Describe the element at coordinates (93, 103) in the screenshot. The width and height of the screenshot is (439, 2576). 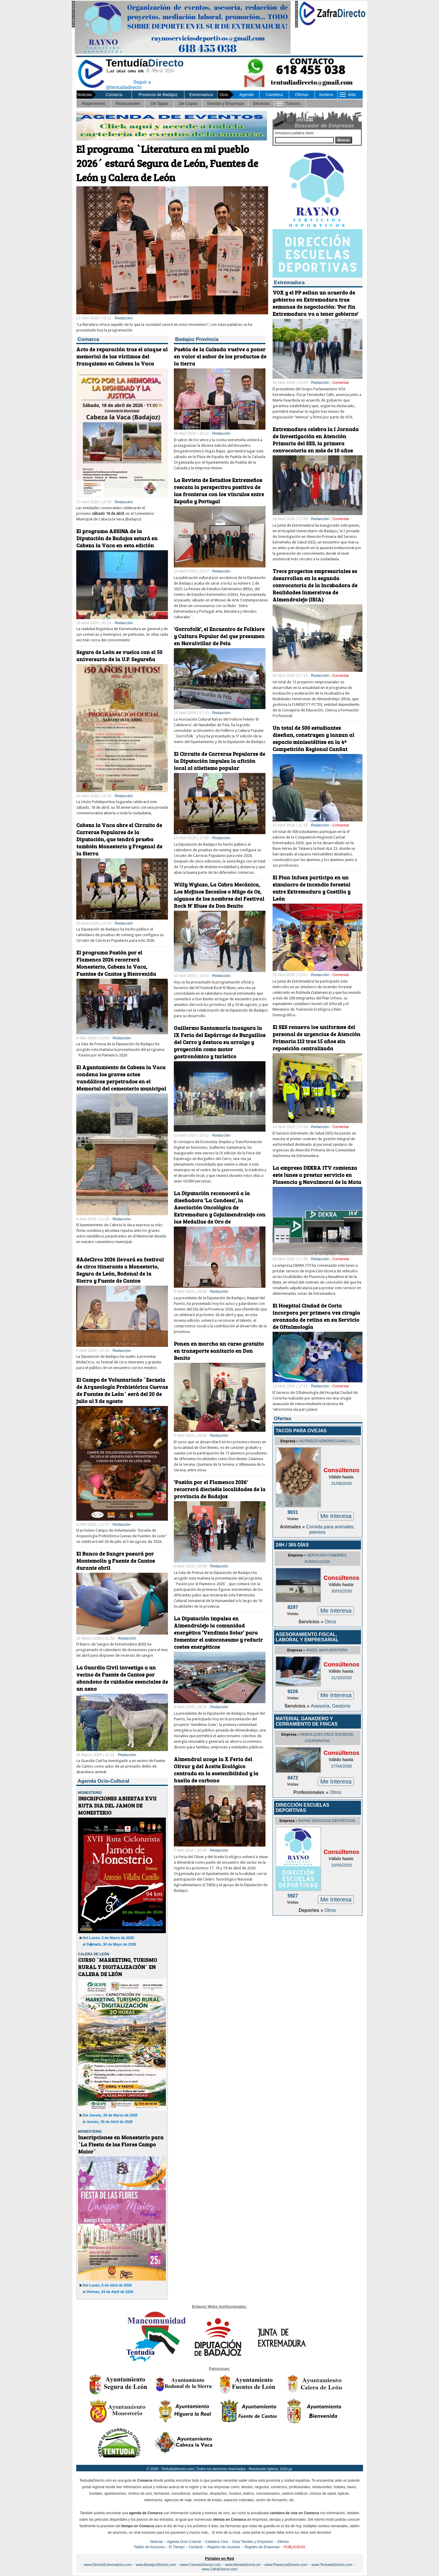
I see `Alojamientos` at that location.